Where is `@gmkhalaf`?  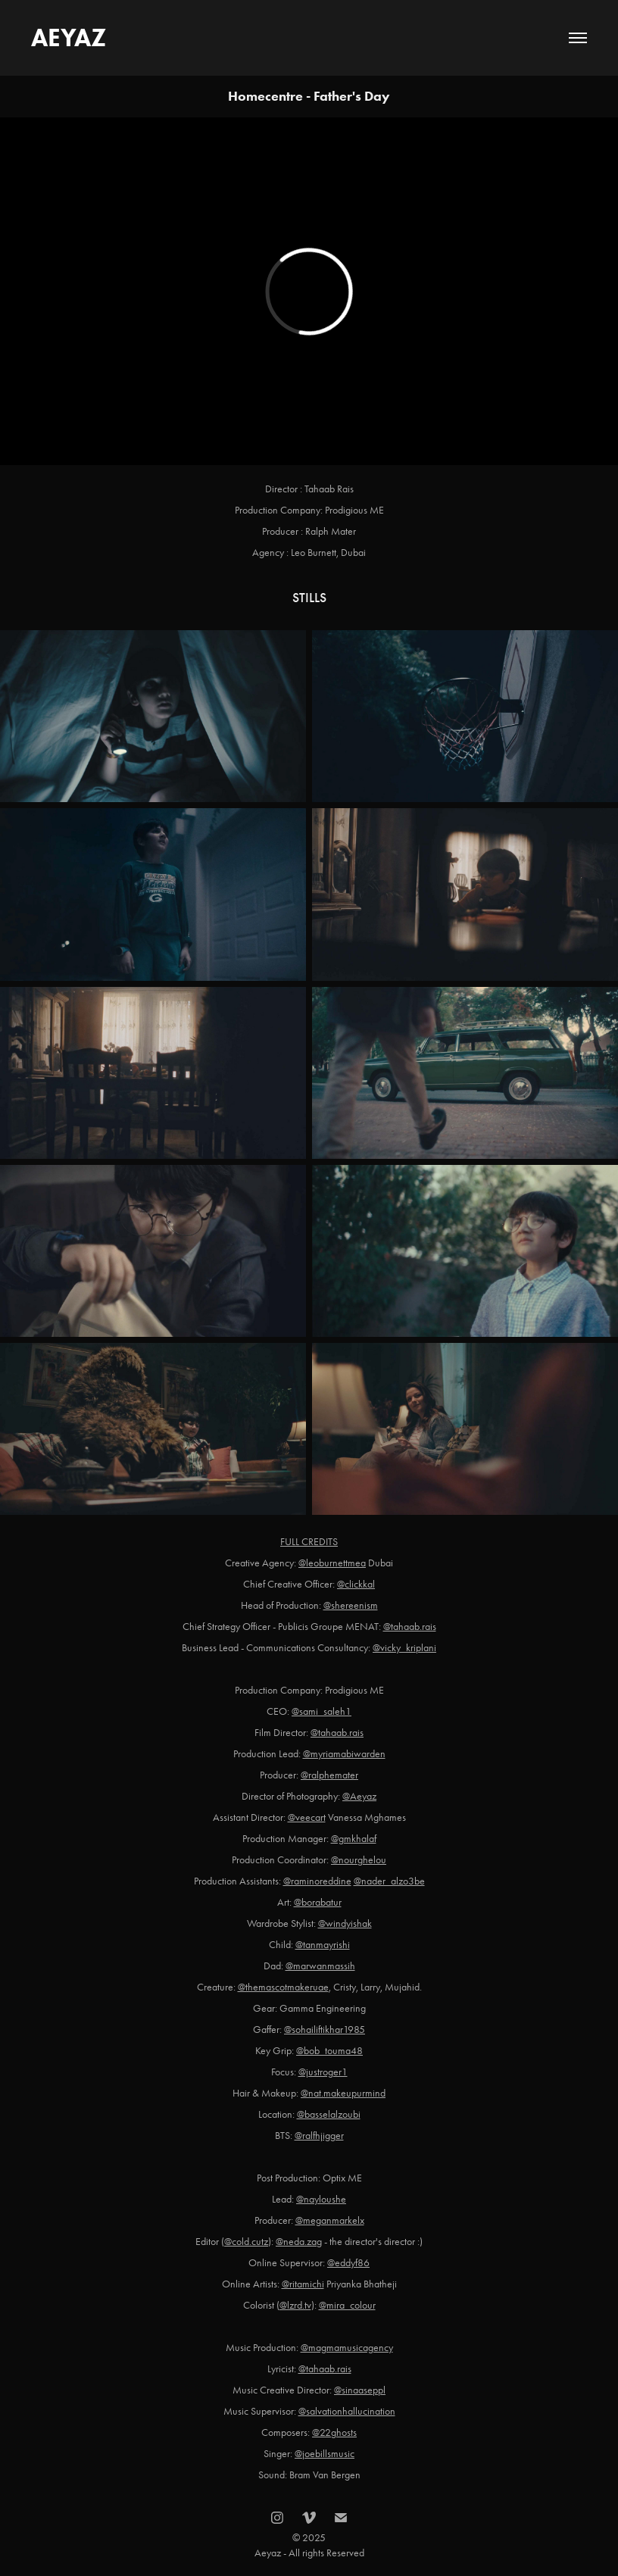 @gmkhalaf is located at coordinates (353, 1838).